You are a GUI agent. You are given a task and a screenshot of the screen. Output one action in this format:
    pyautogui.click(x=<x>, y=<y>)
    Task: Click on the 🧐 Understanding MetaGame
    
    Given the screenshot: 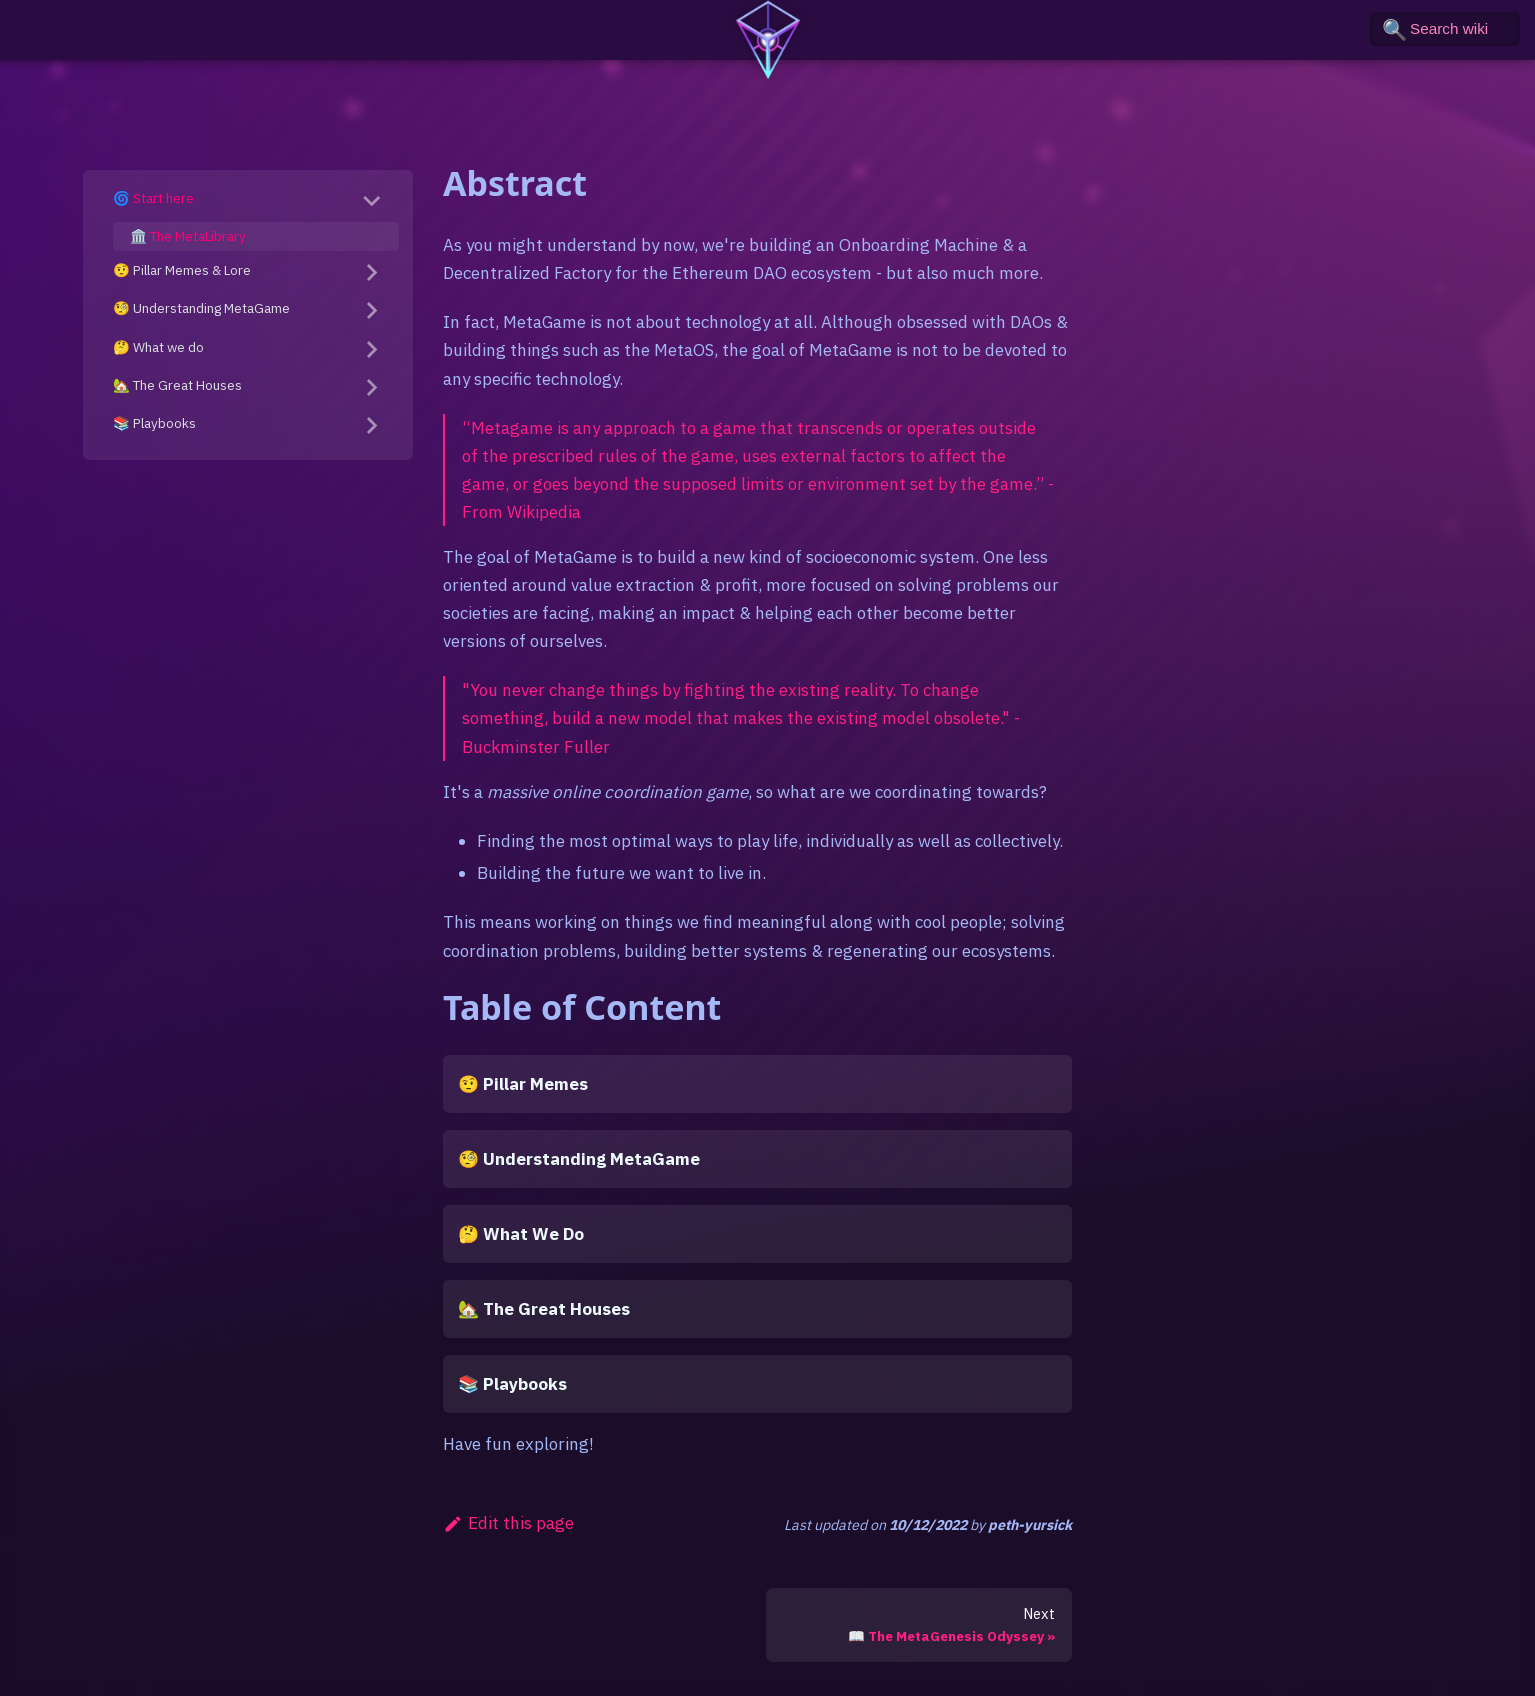 What is the action you would take?
    pyautogui.click(x=201, y=308)
    